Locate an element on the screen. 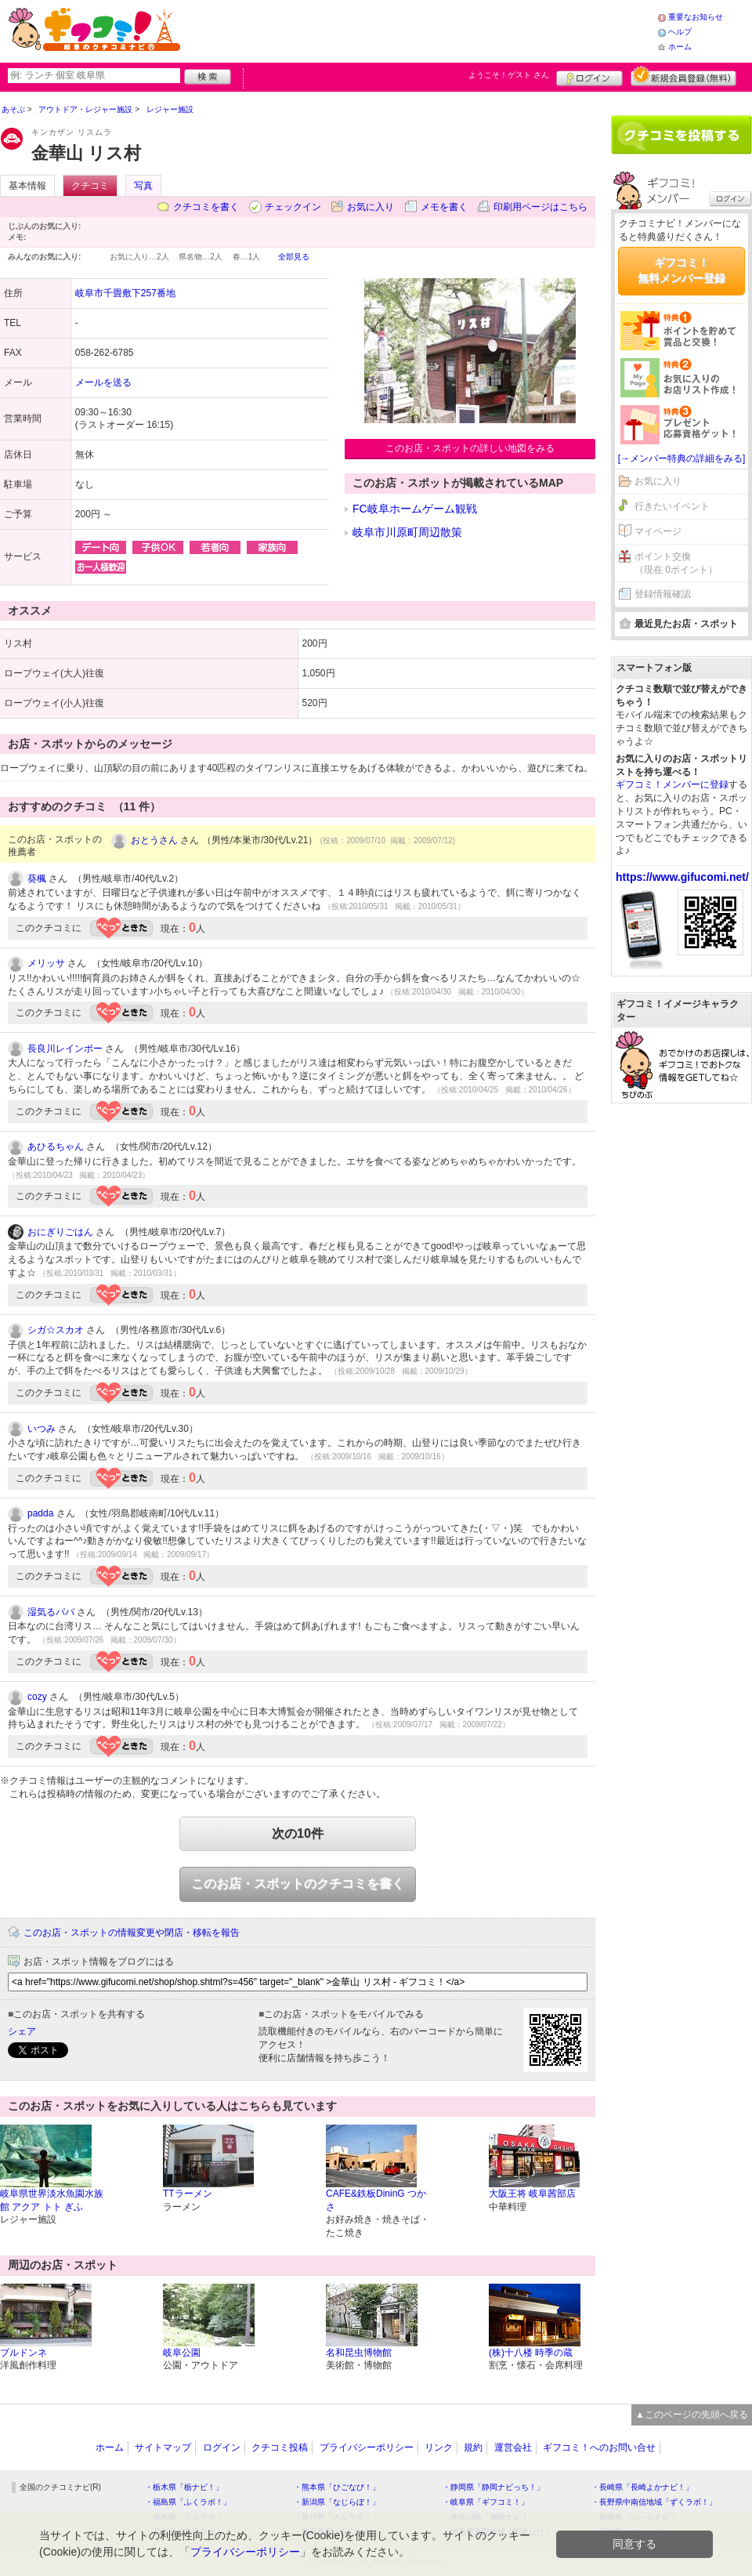 This screenshot has width=752, height=2576. 行きたいイベント is located at coordinates (672, 506).